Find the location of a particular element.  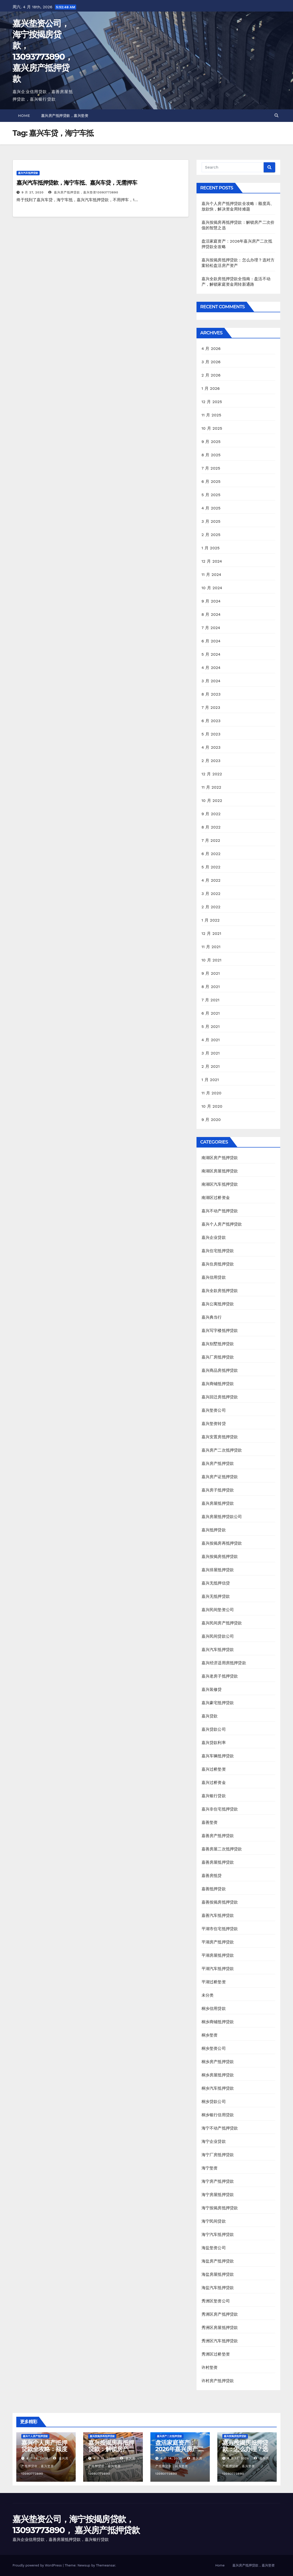

10 月 2020 is located at coordinates (212, 1106).